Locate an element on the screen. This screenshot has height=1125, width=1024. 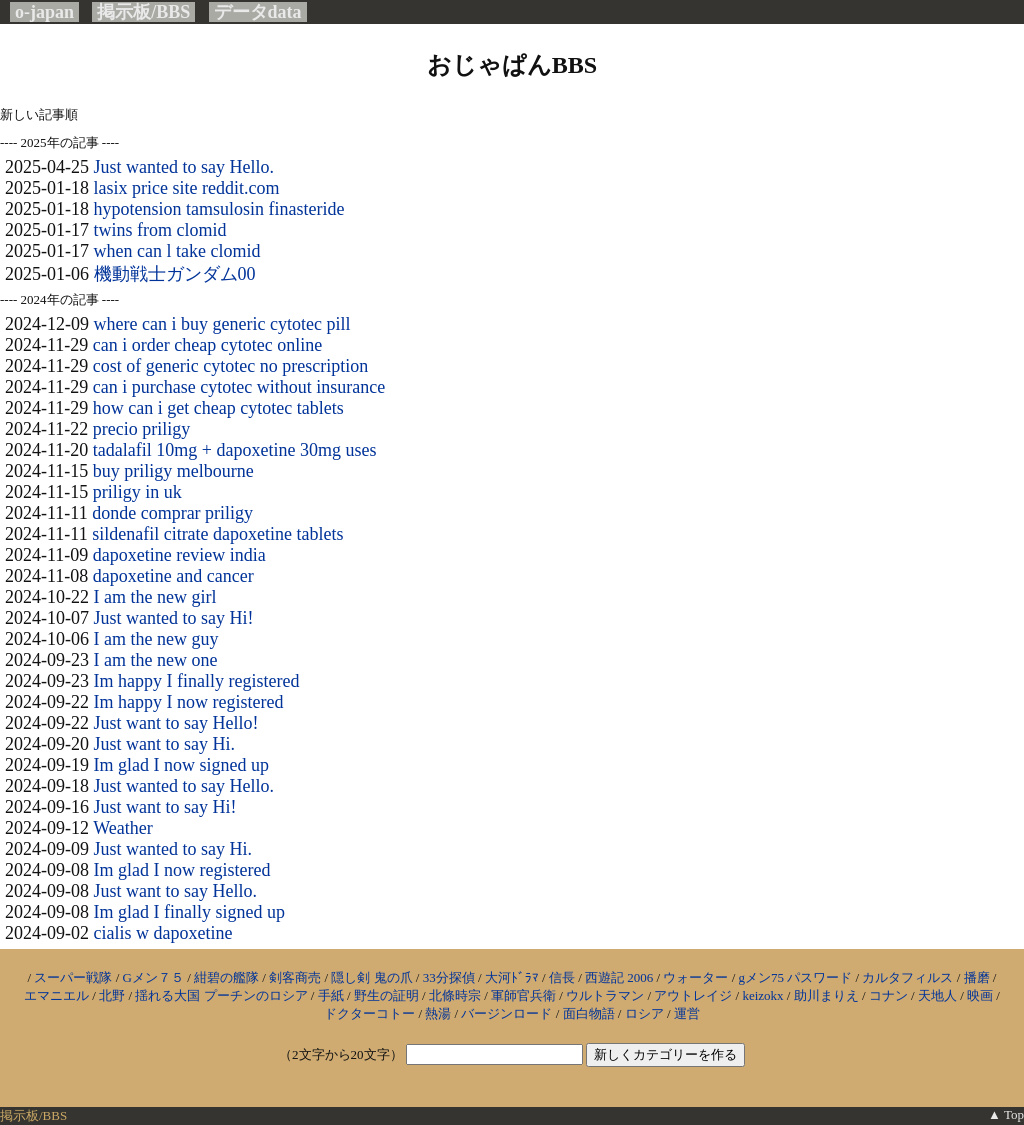
Im glad I now signed up is located at coordinates (181, 765).